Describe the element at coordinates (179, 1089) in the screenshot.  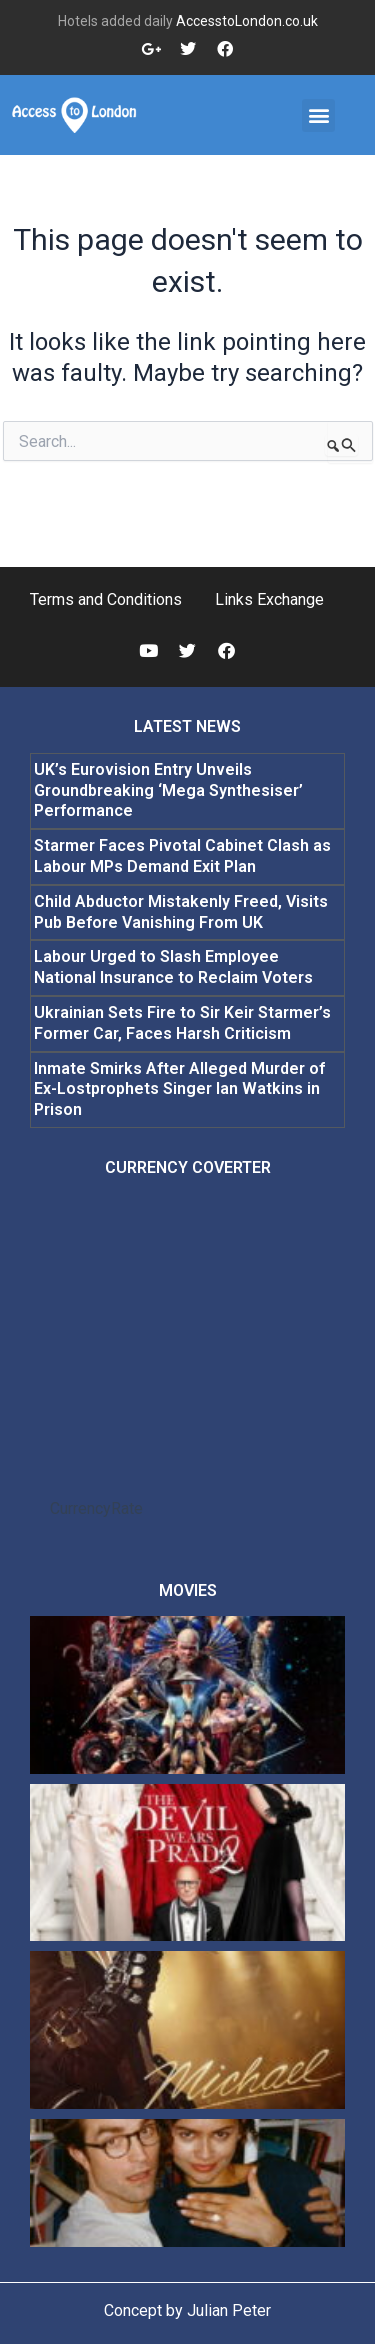
I see `Inmate Smirks After Alleged Murder of Ex-Lostprophets Singer Ian Watkins in Prison` at that location.